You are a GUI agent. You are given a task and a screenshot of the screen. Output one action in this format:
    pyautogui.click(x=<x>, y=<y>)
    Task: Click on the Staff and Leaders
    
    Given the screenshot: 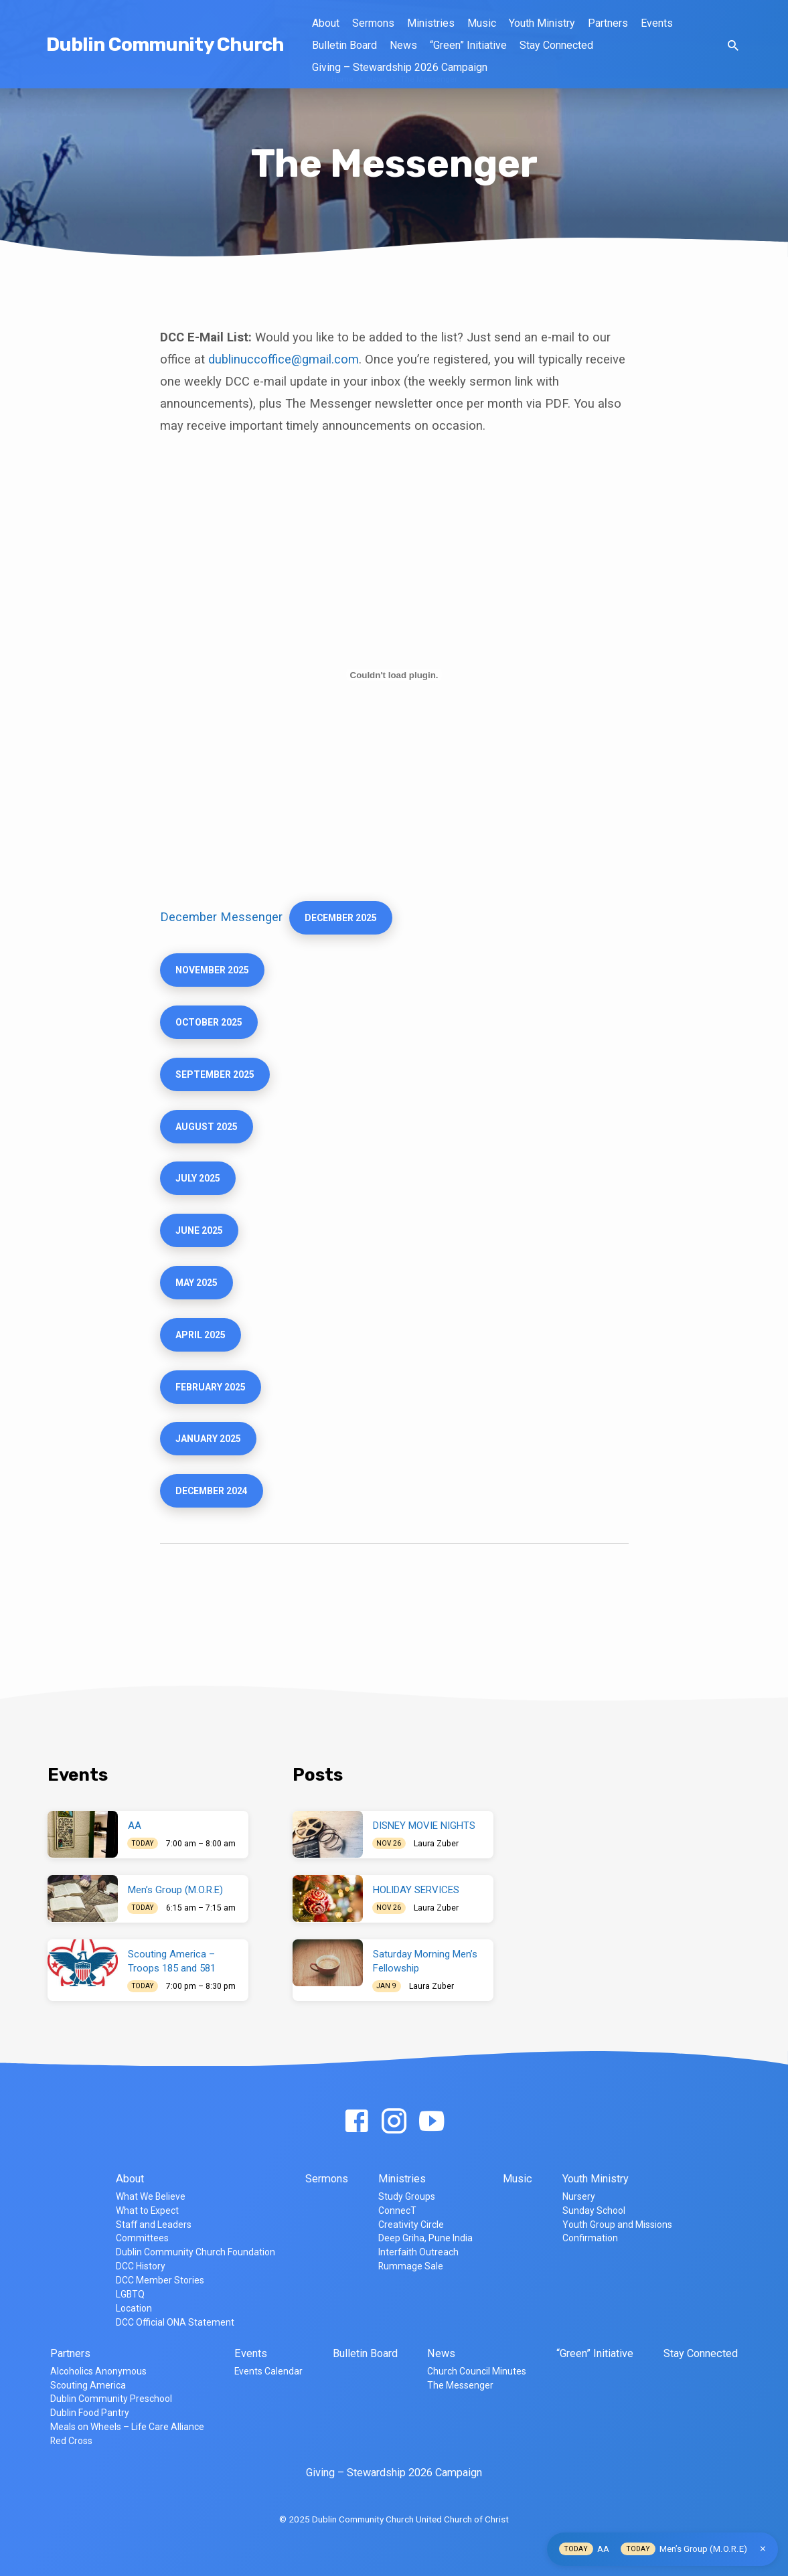 What is the action you would take?
    pyautogui.click(x=153, y=2224)
    